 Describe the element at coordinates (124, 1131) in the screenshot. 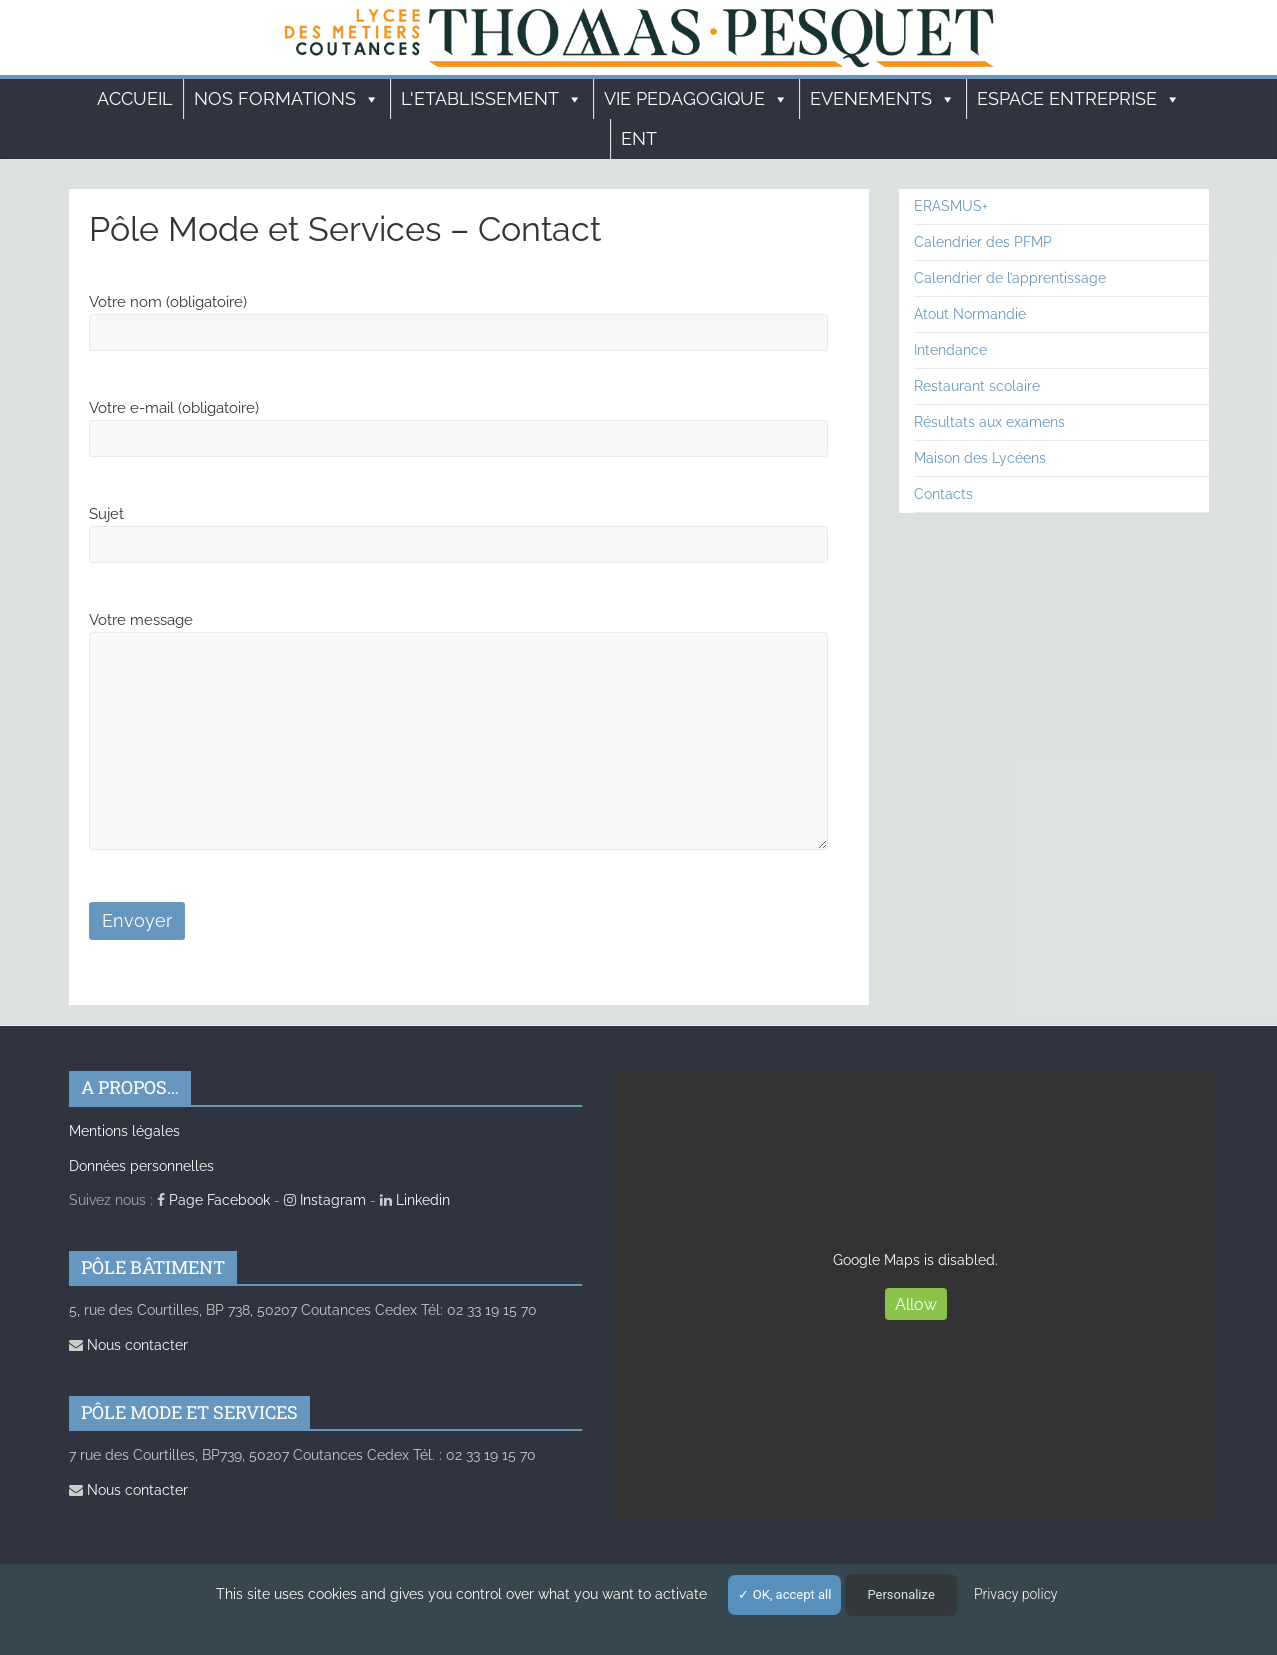

I see `Mentions légales` at that location.